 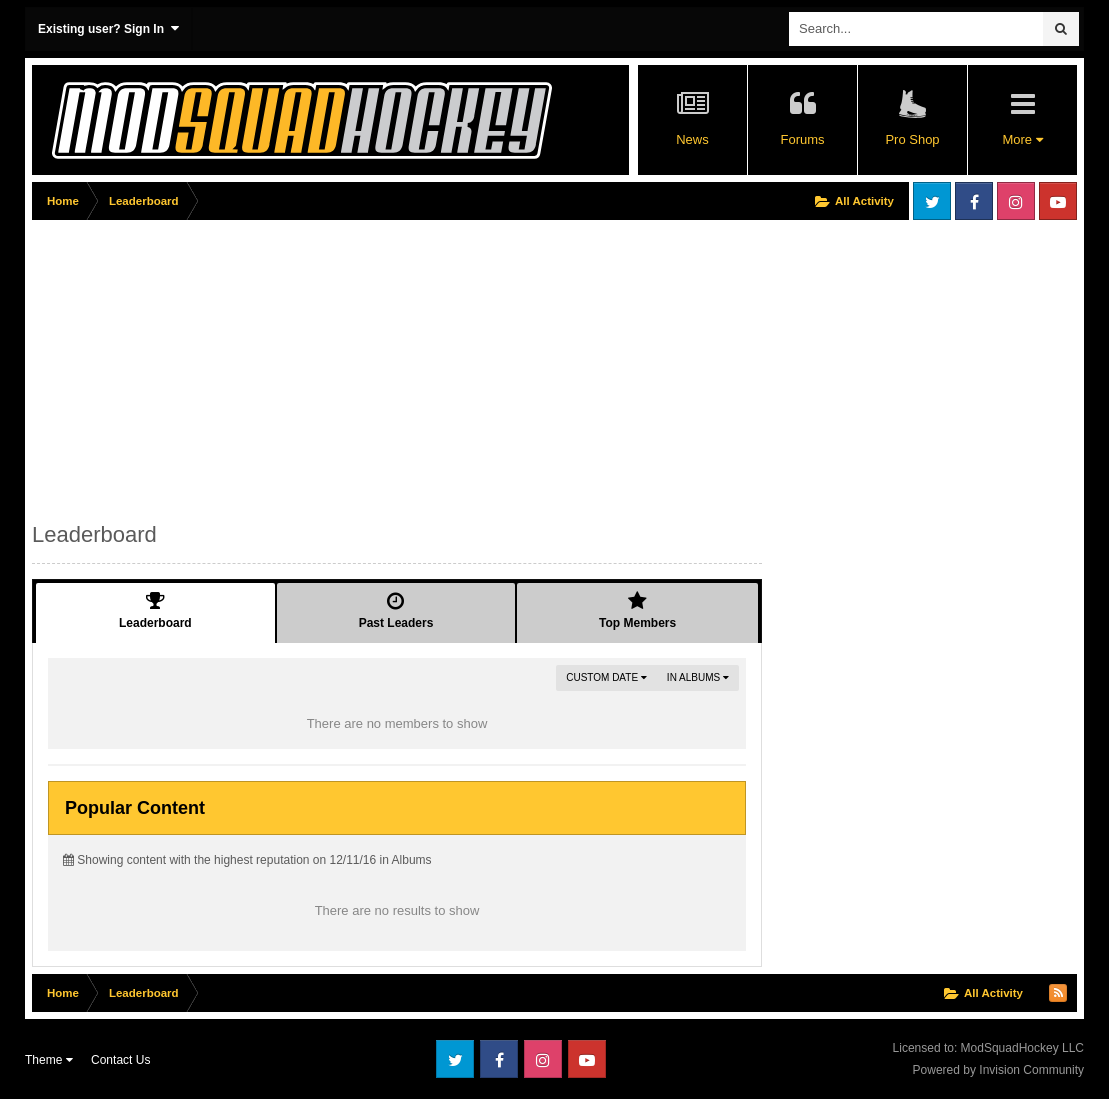 I want to click on Leaderboard [tab], so click(x=155, y=610).